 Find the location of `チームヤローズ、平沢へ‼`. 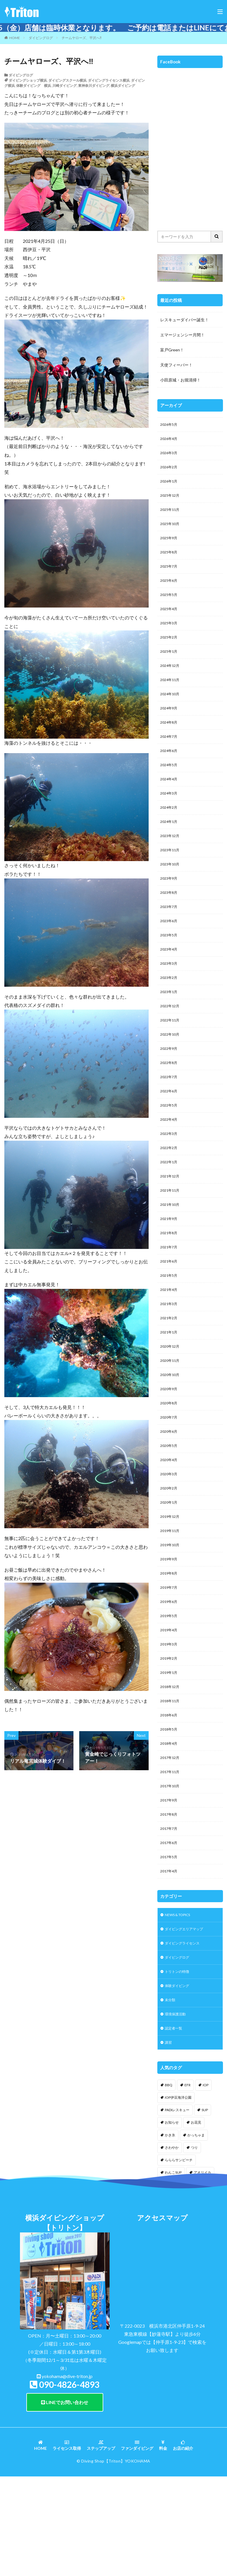

チームヤローズ、平沢へ‼ is located at coordinates (81, 38).